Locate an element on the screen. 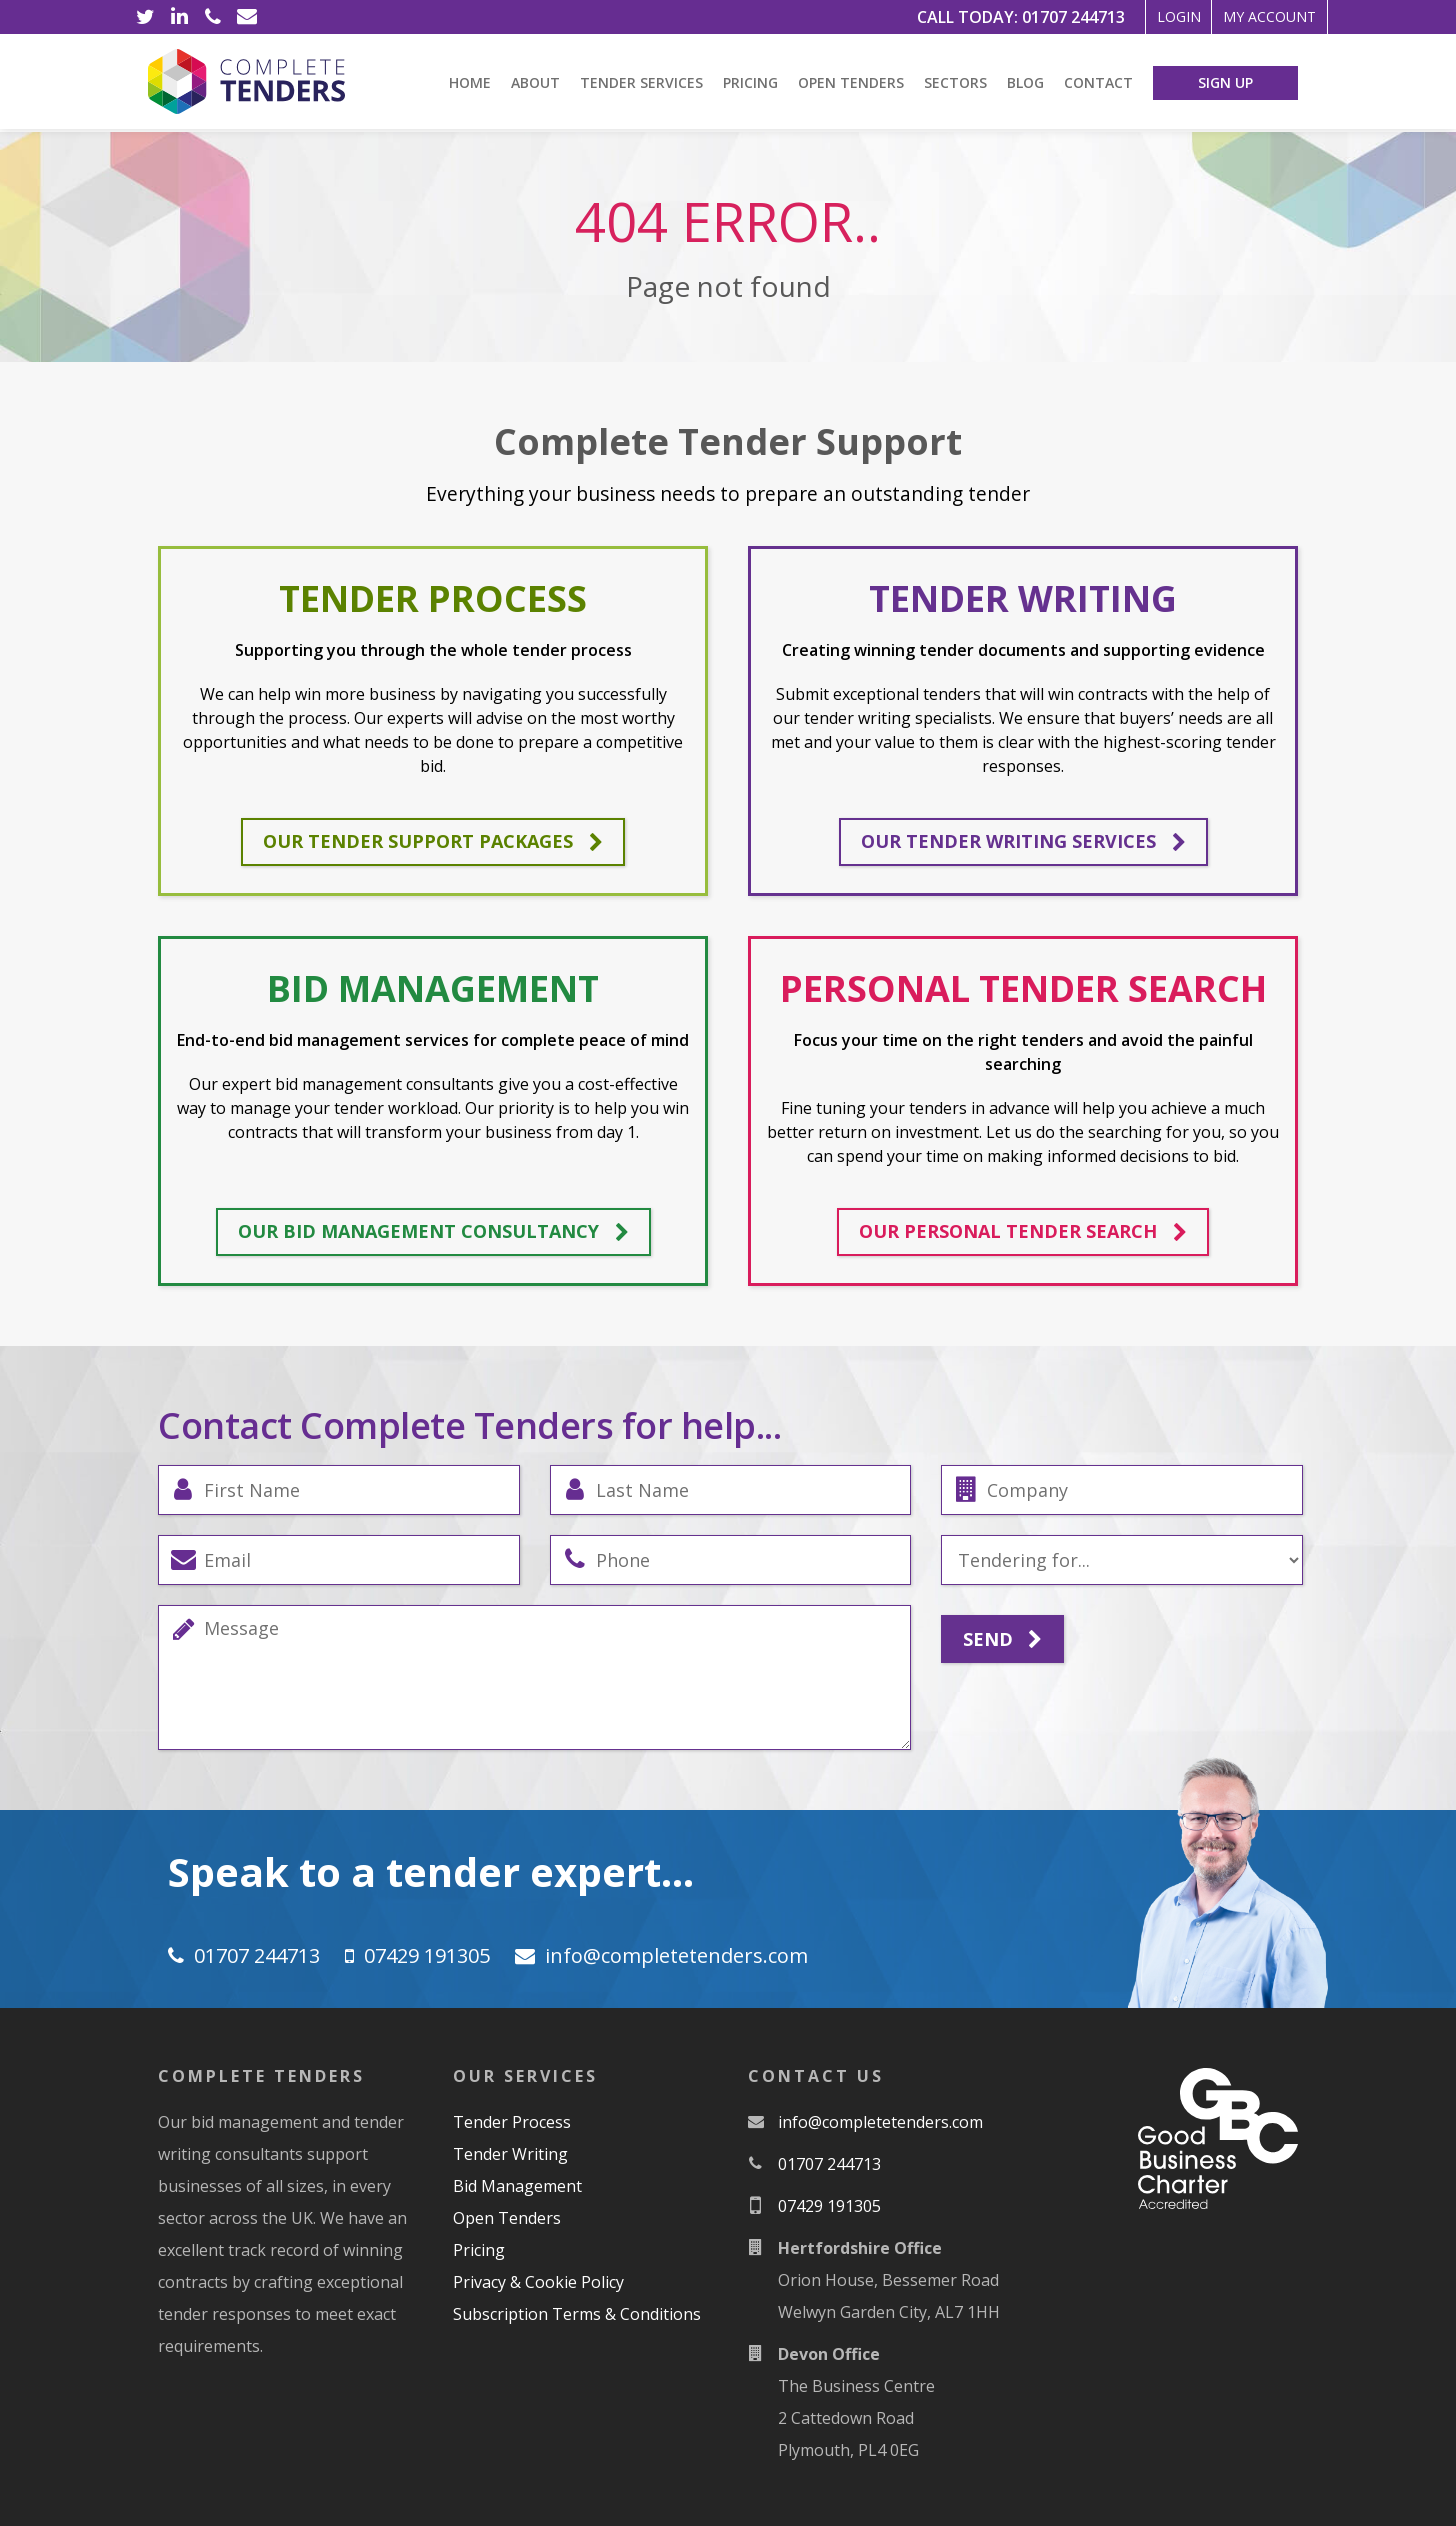 This screenshot has width=1456, height=2526. Tender Services is located at coordinates (641, 82).